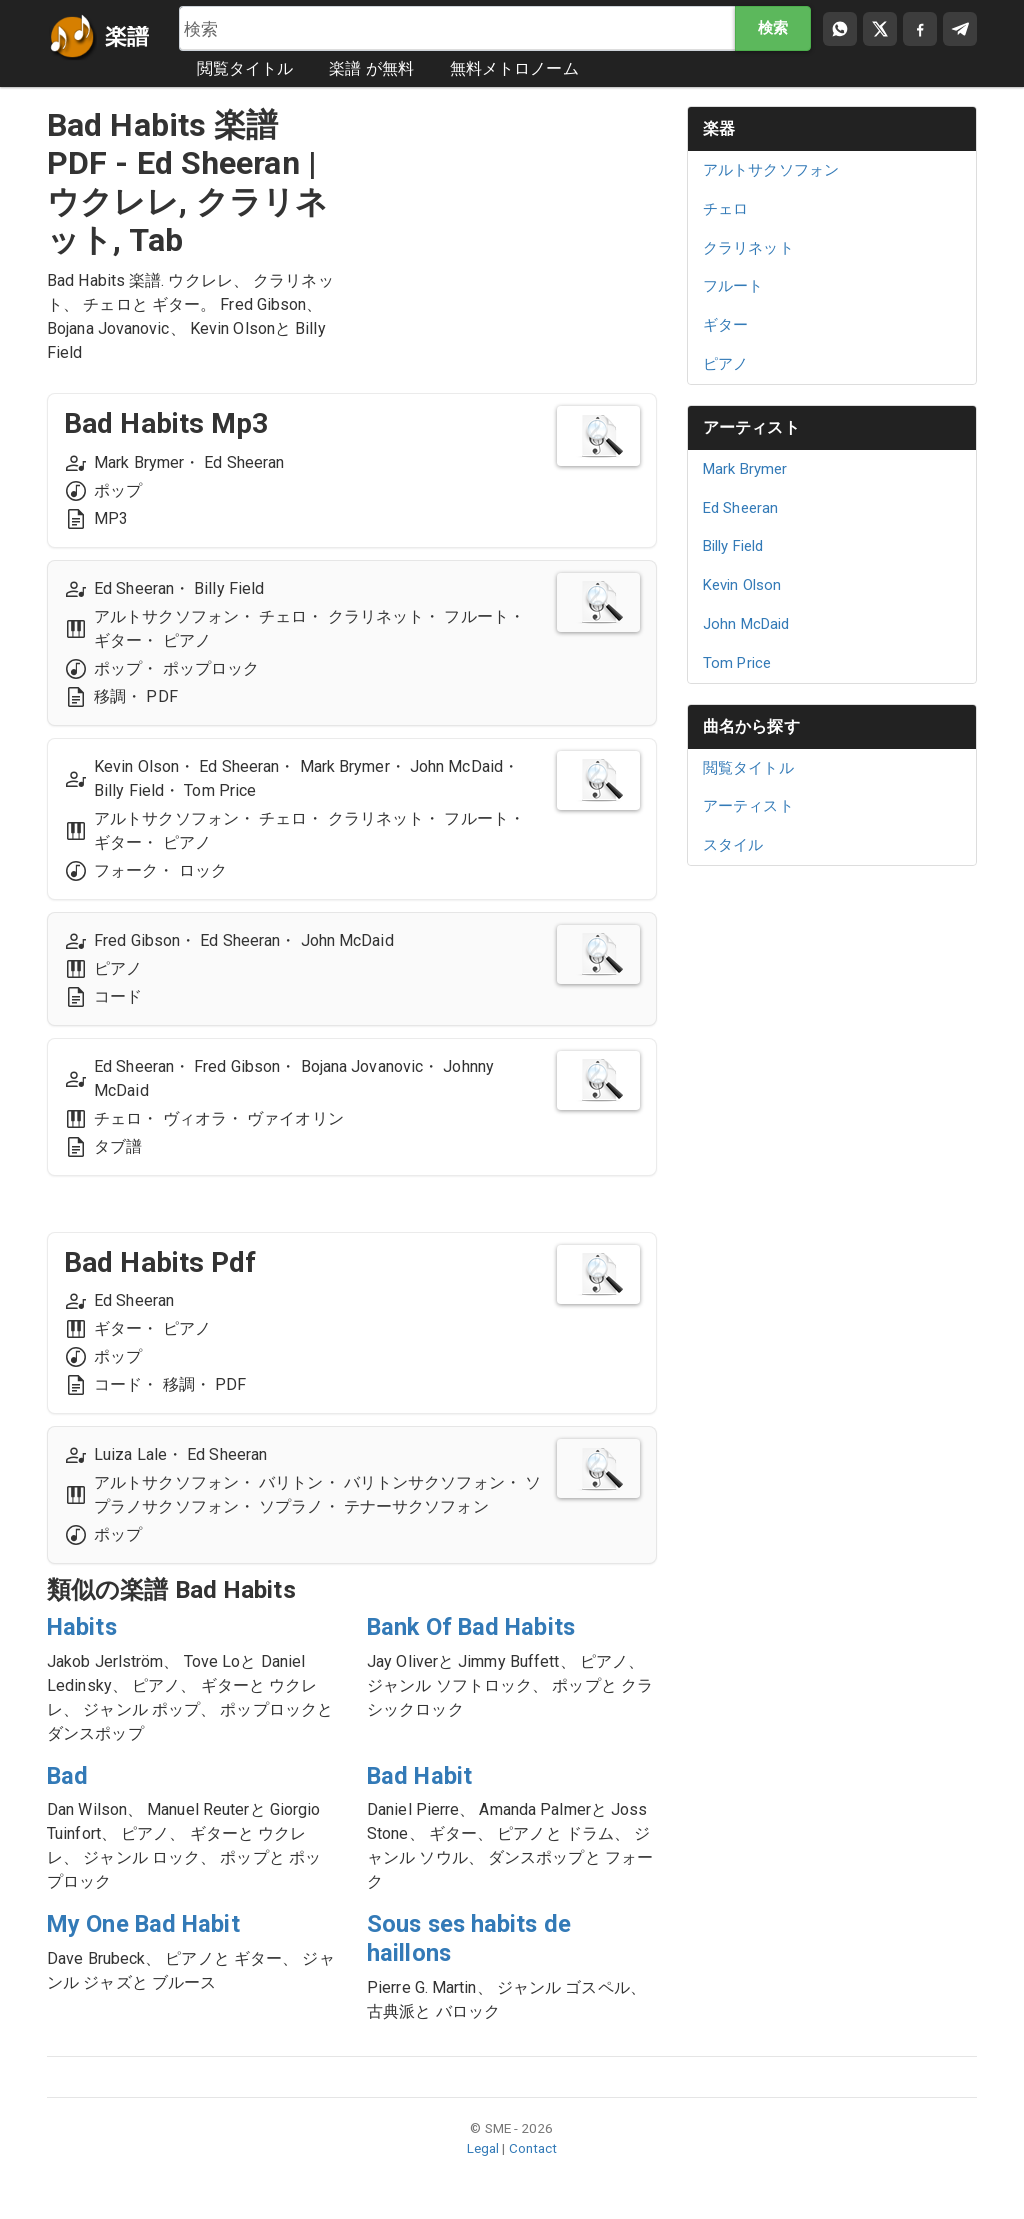 The image size is (1024, 2219). I want to click on Bank Of Bad Habits, so click(474, 1627).